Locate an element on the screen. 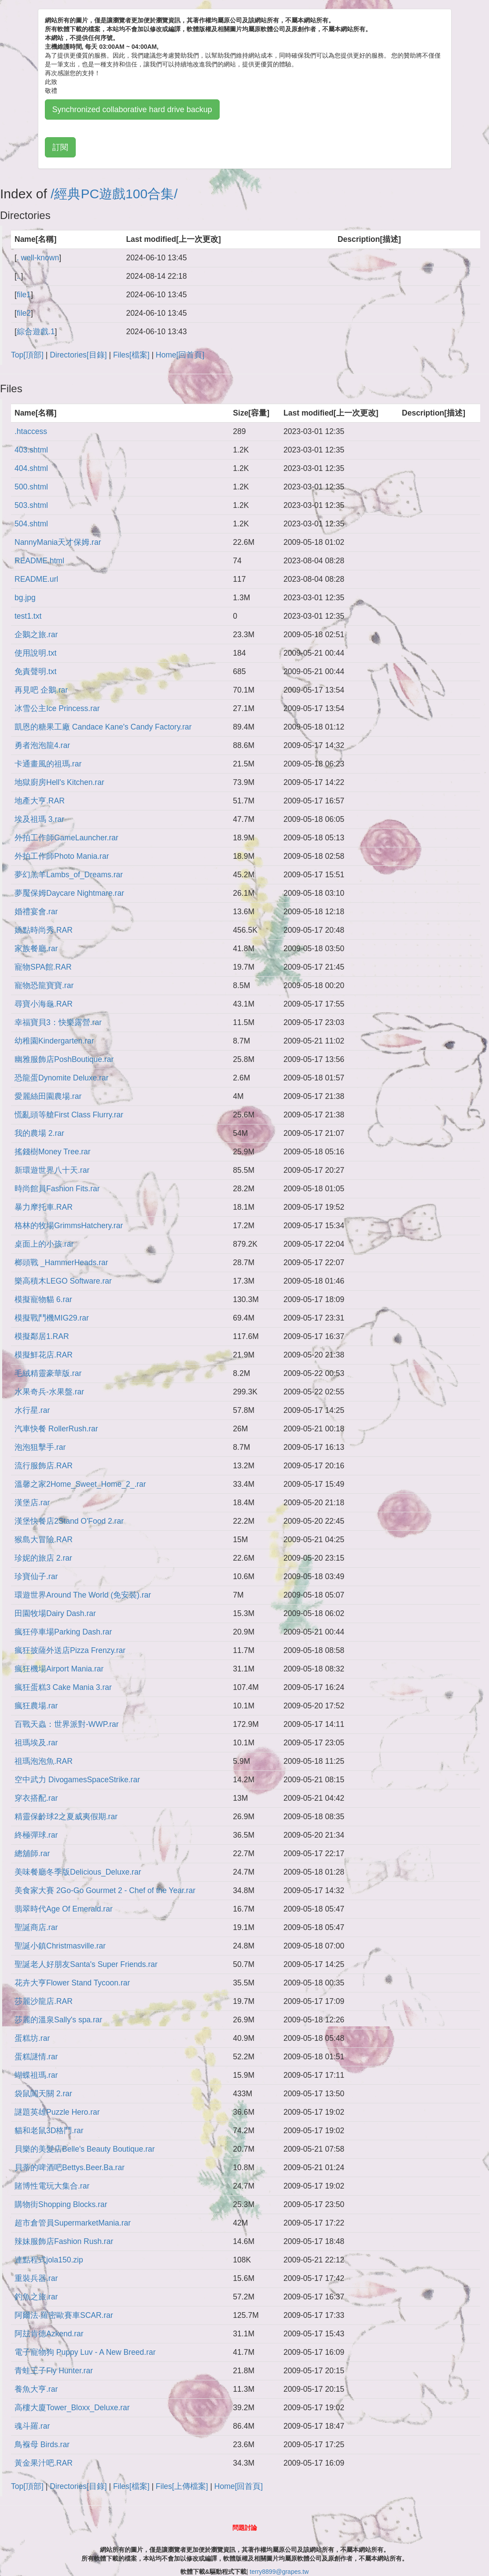  蛋糕坊.rar is located at coordinates (32, 2038).